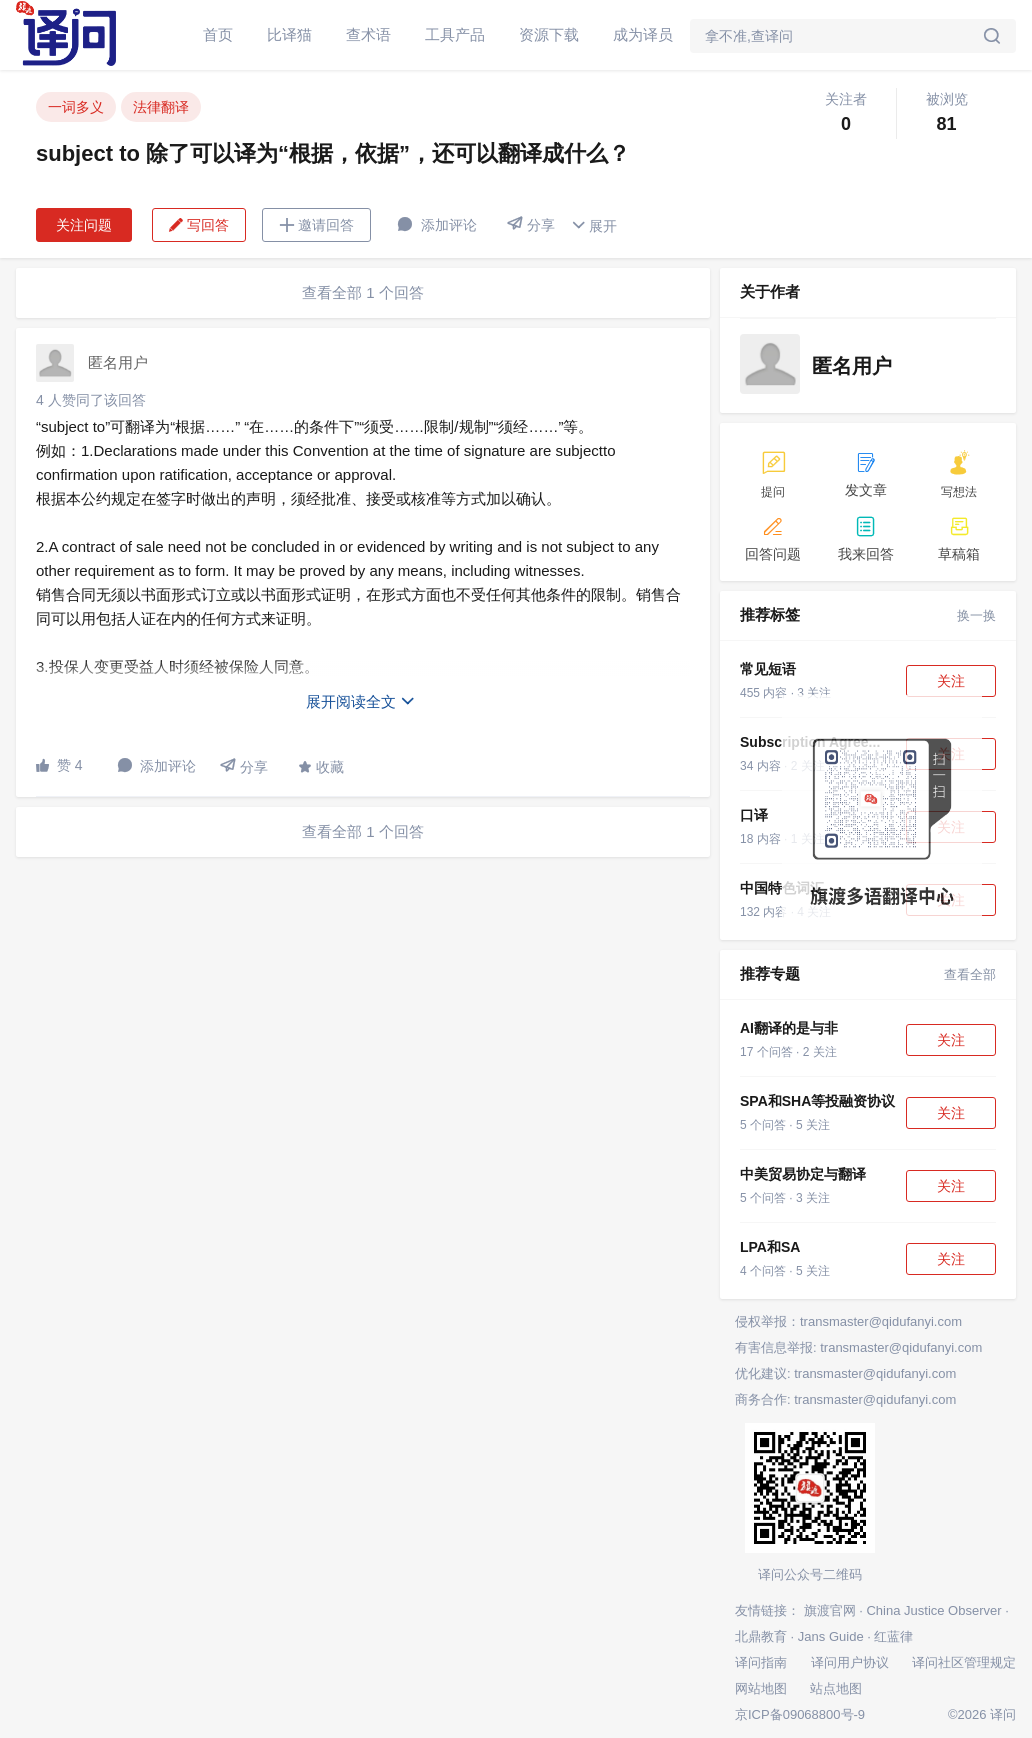  Describe the element at coordinates (800, 1714) in the screenshot. I see `京ICP备09068800号-9` at that location.